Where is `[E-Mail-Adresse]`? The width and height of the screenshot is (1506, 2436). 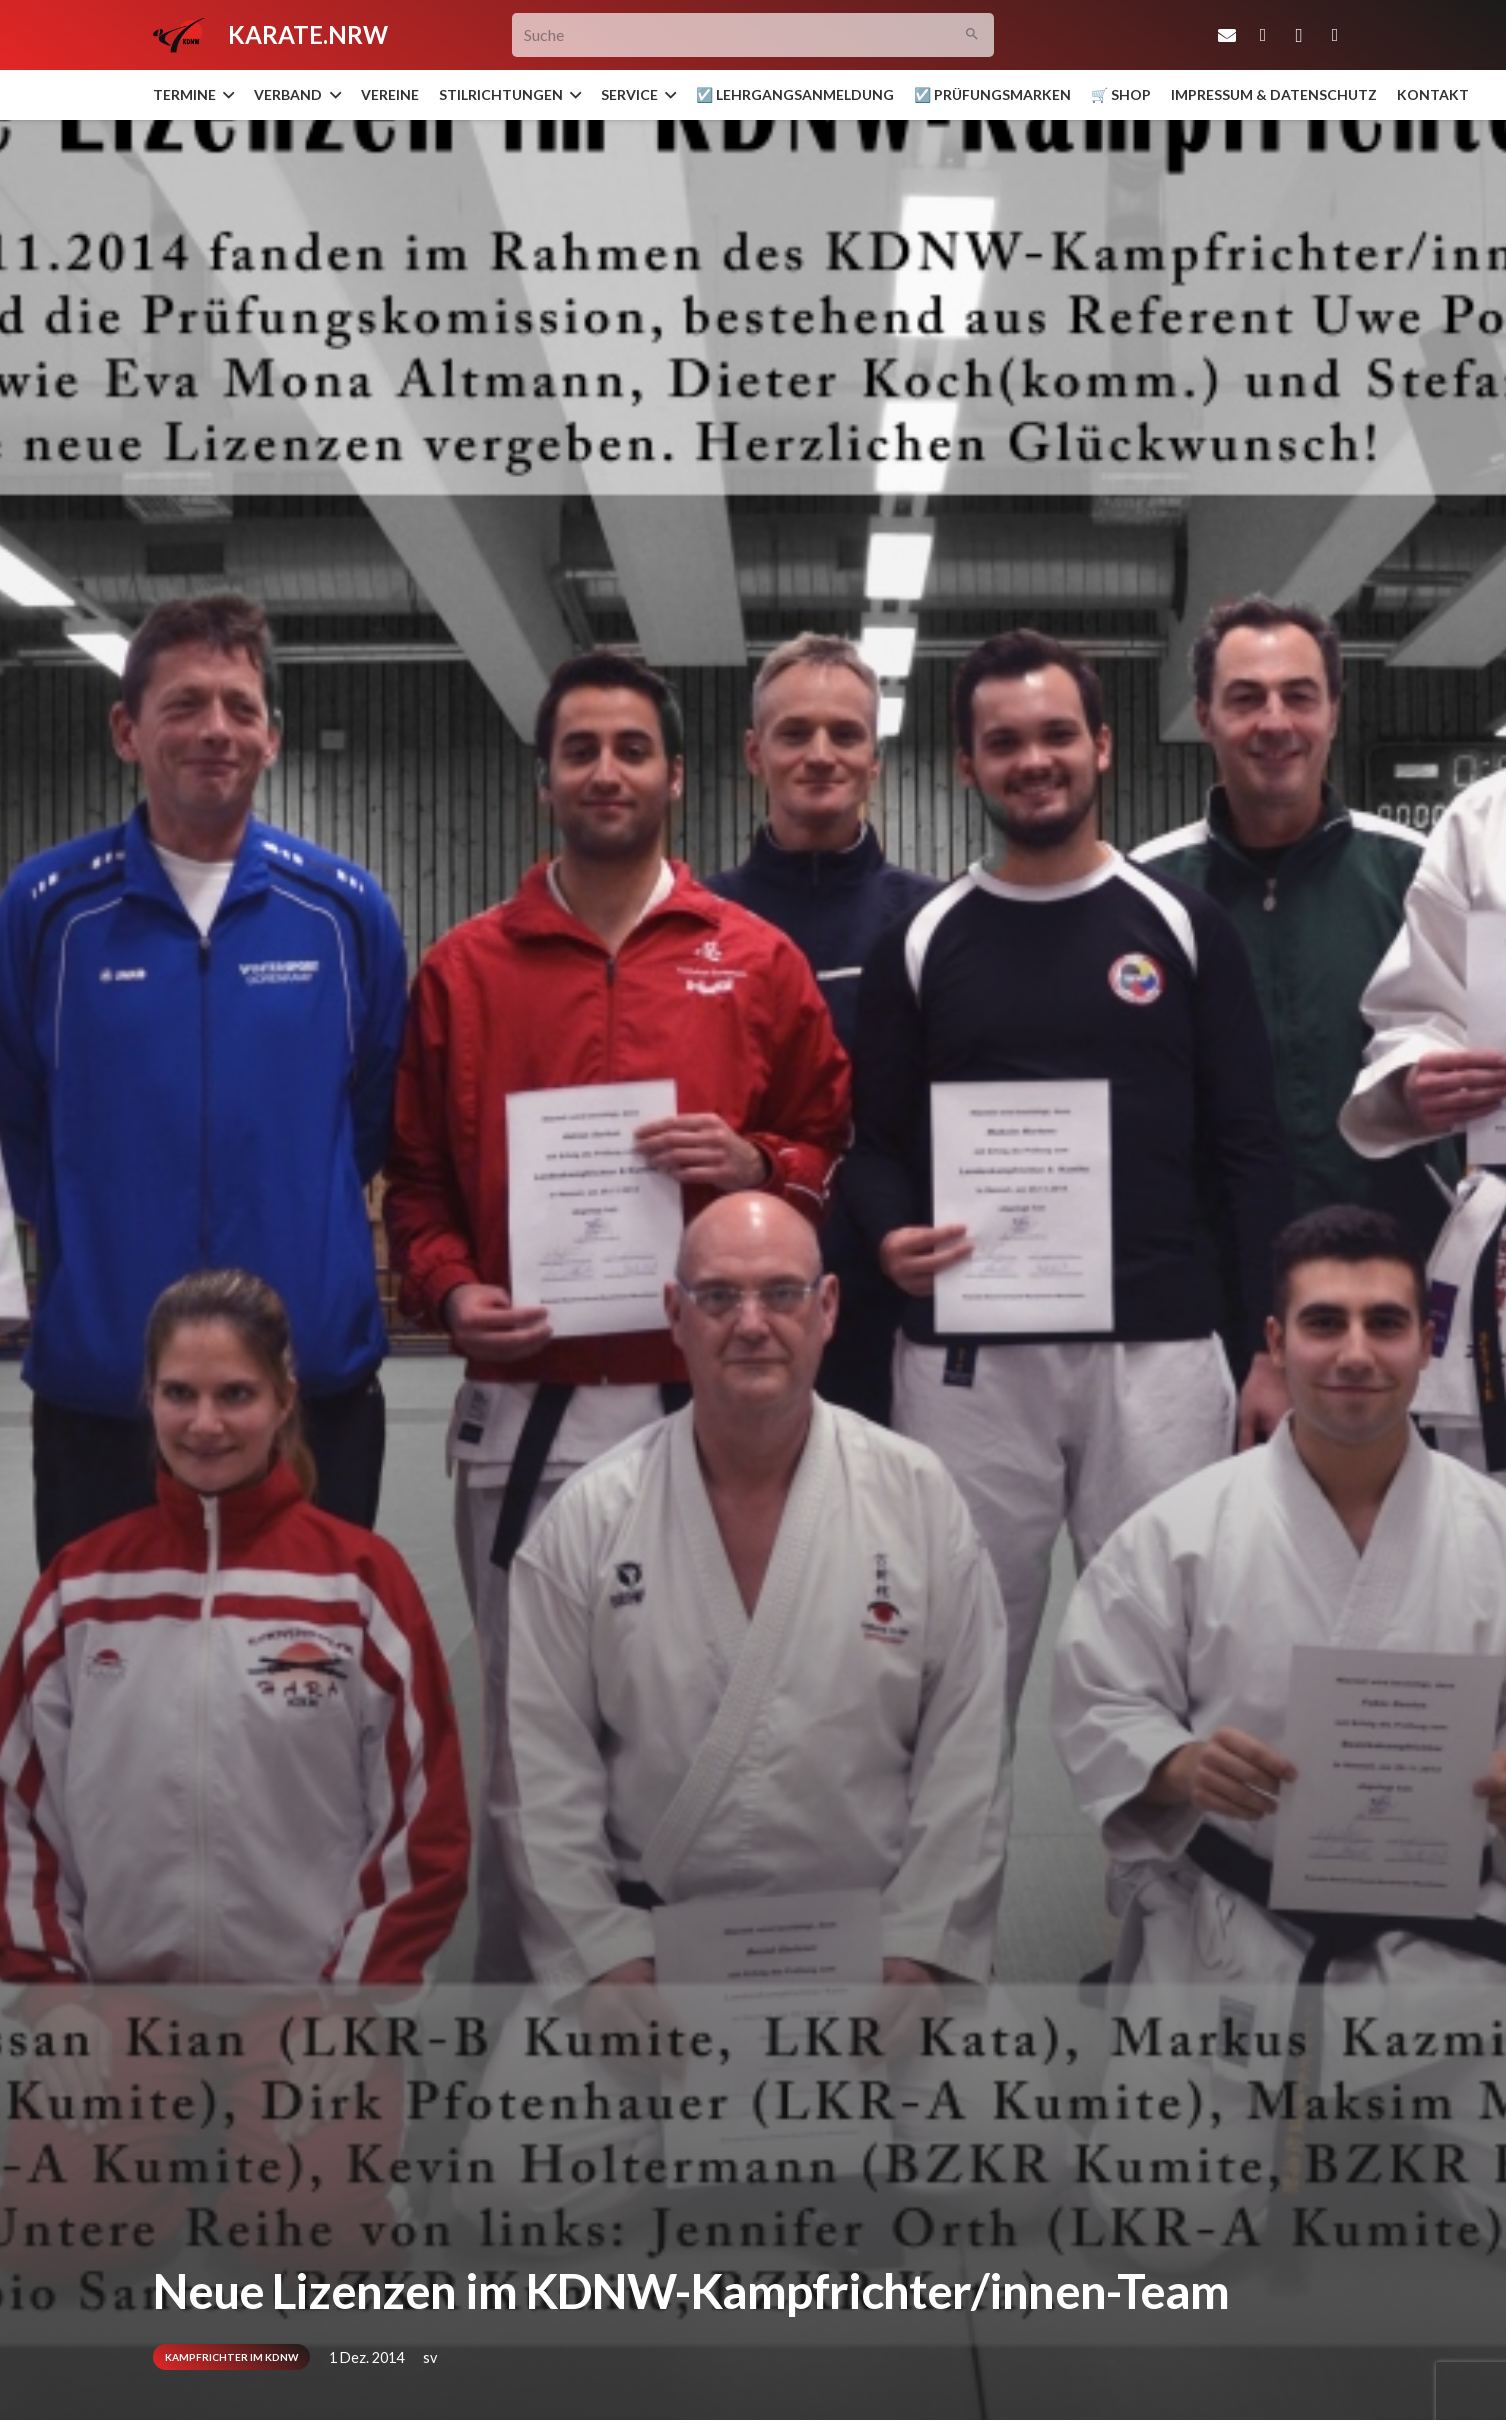
[E-Mail-Adresse] is located at coordinates (1227, 35).